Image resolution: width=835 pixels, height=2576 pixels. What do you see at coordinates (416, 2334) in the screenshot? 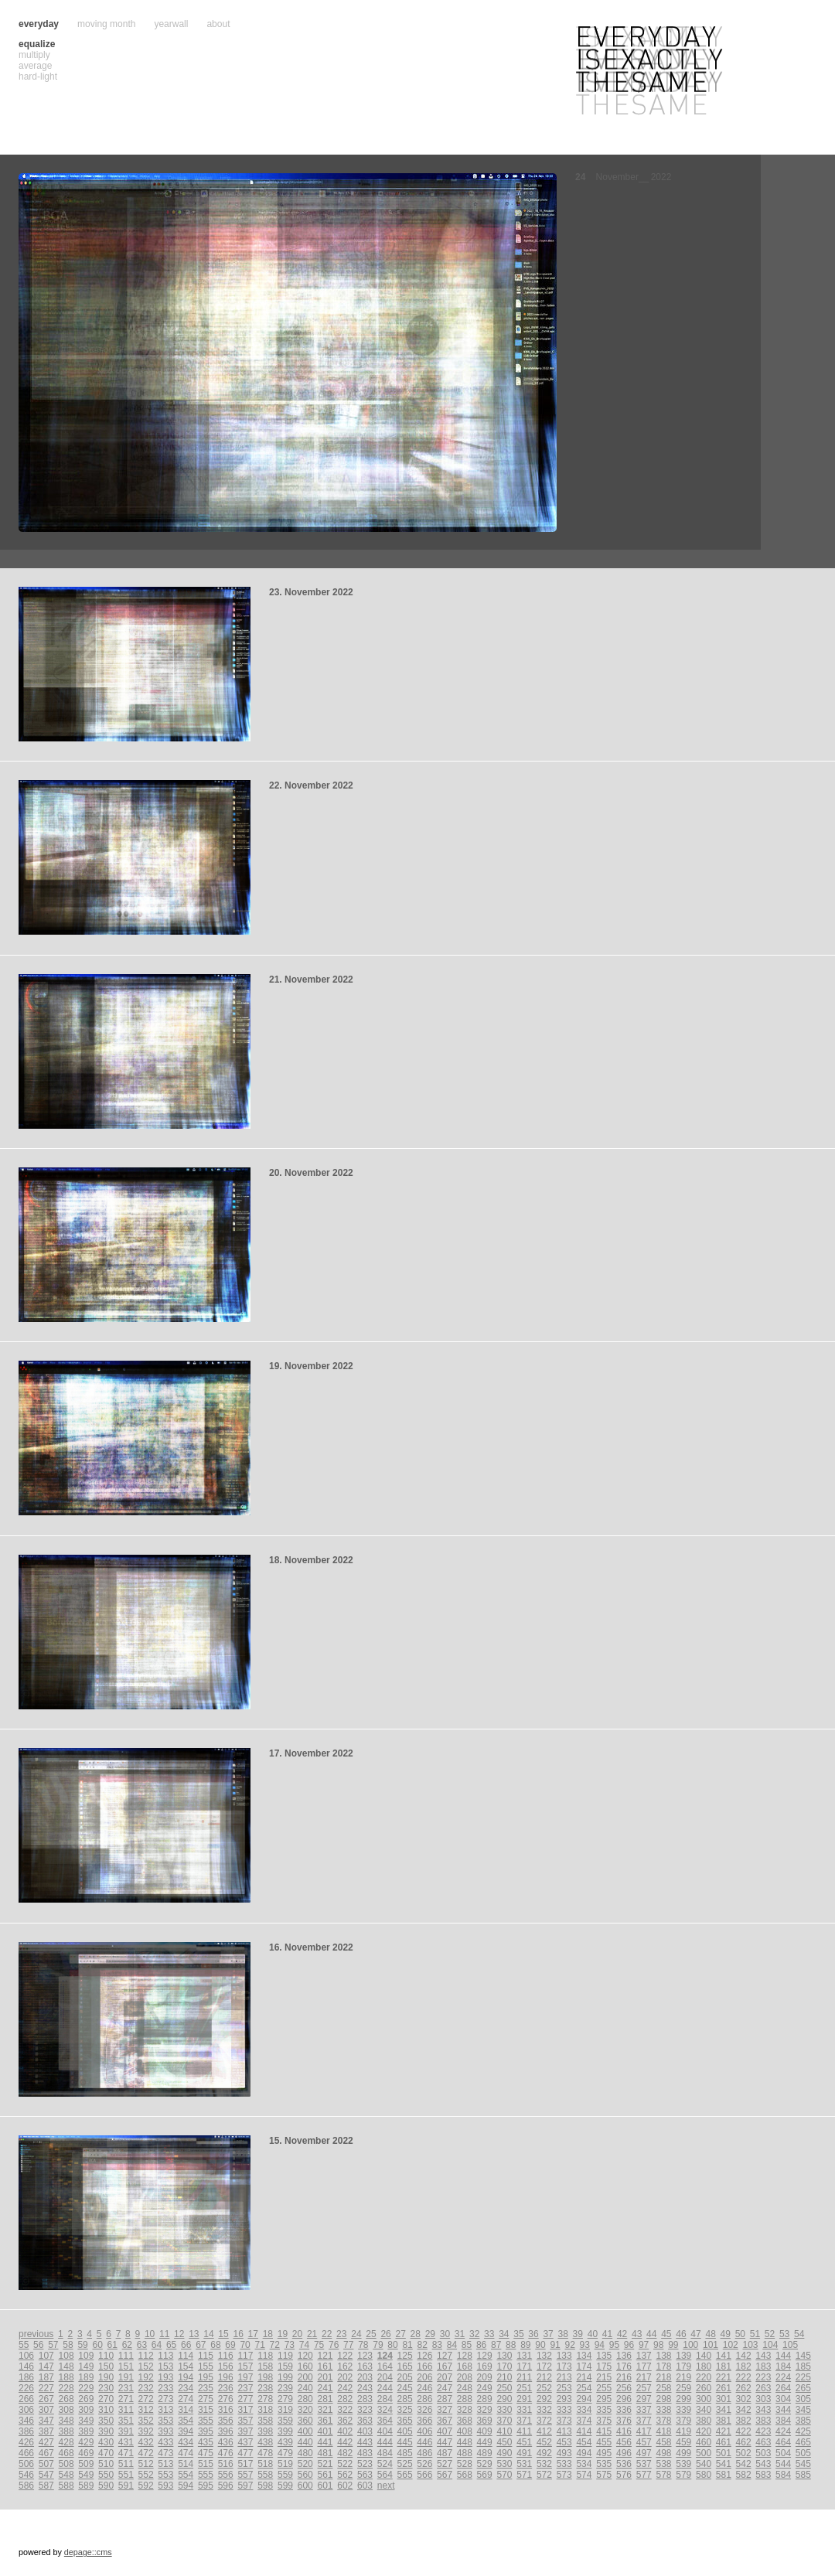
I see `28` at bounding box center [416, 2334].